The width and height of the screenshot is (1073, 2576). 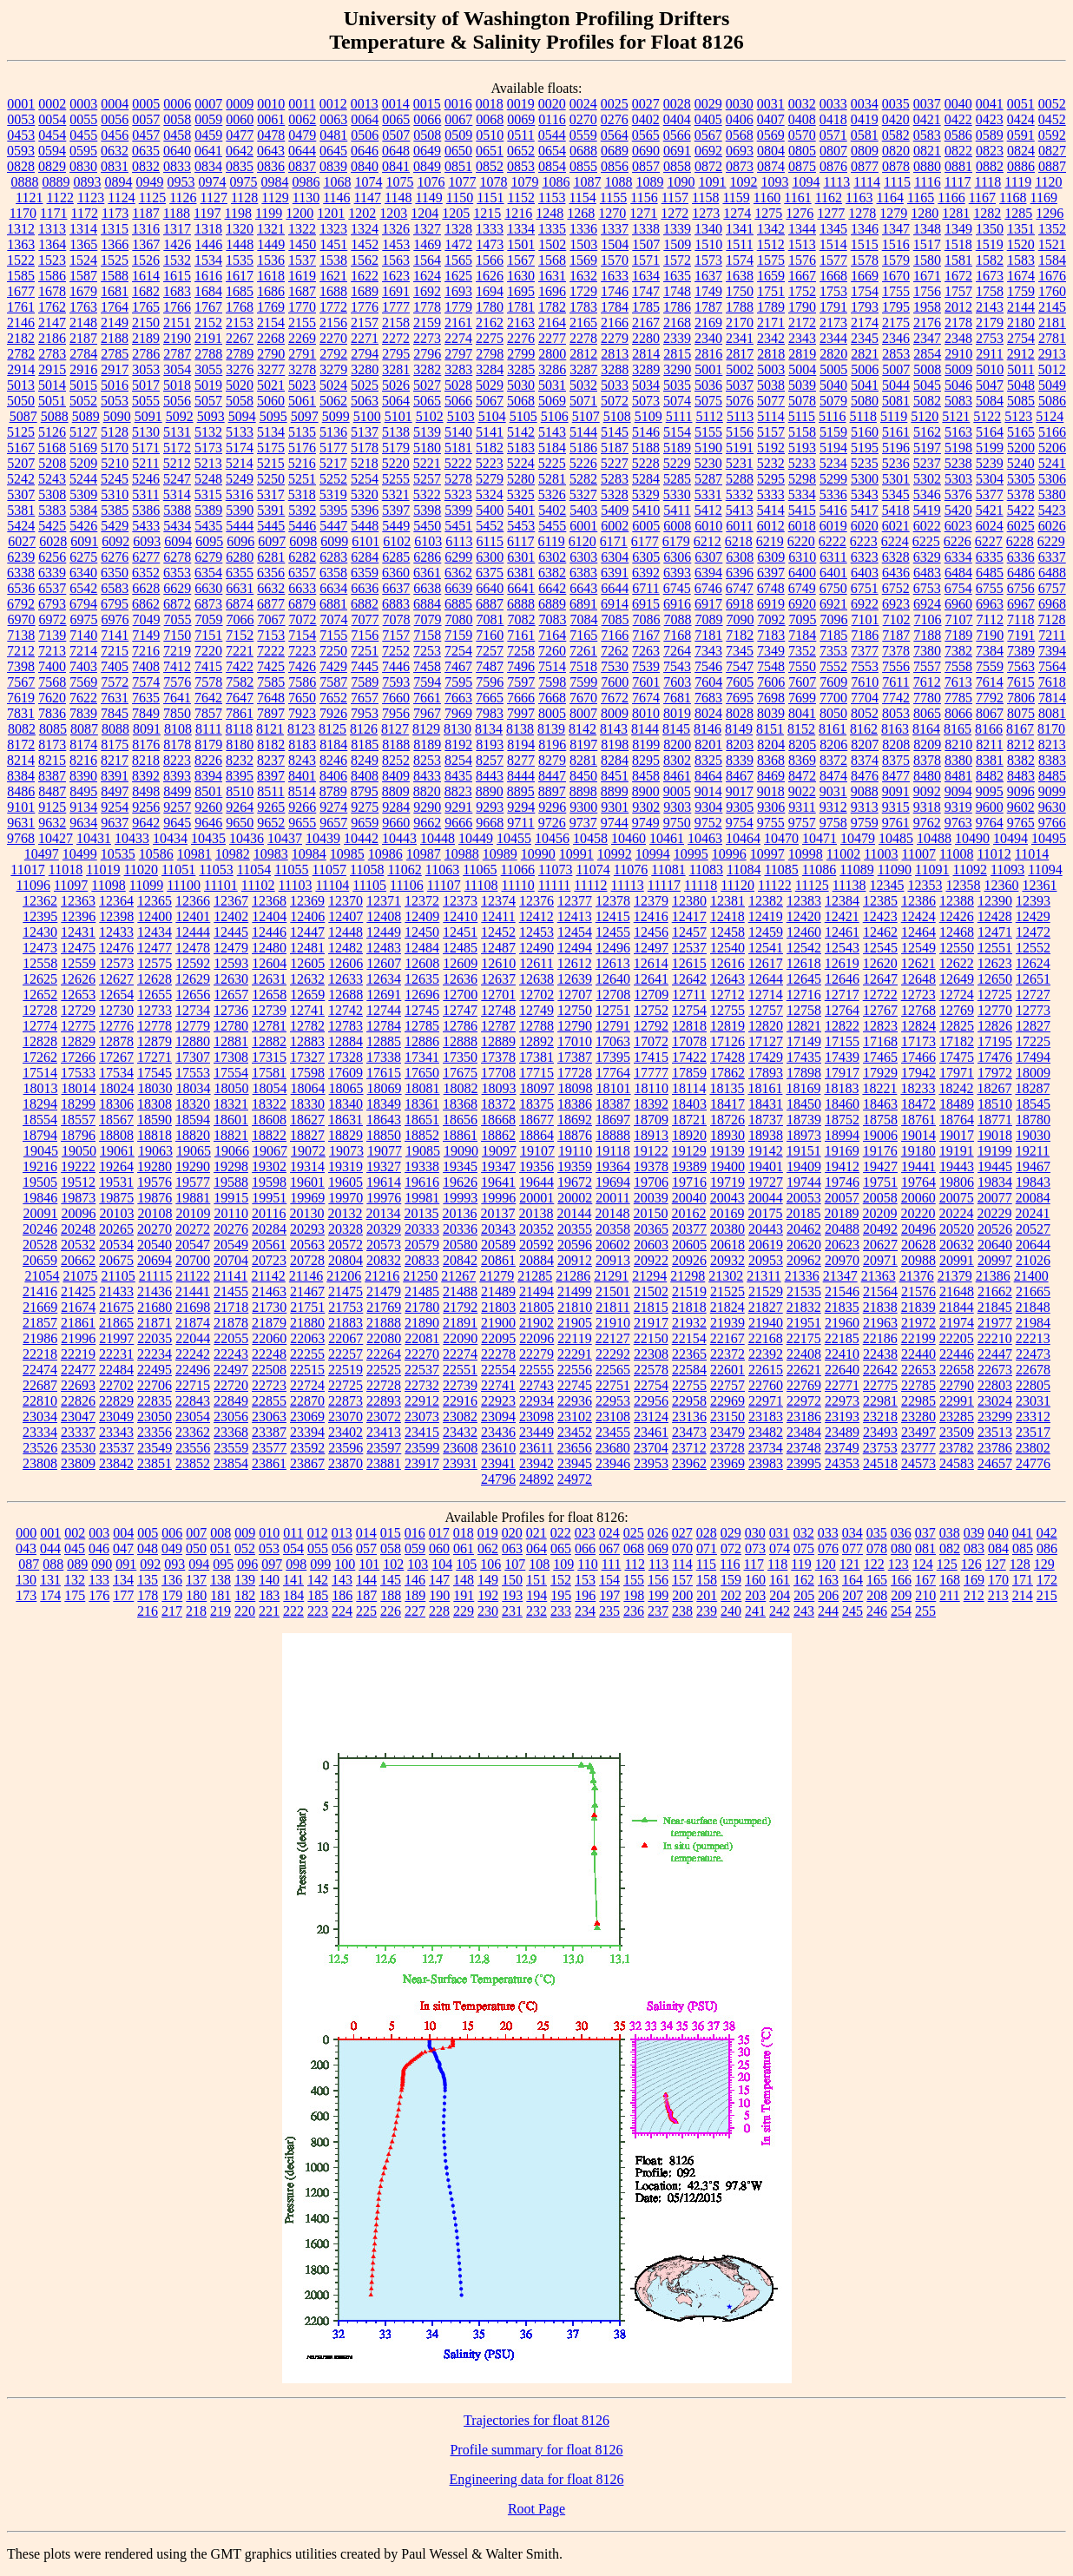 What do you see at coordinates (177, 791) in the screenshot?
I see `8499` at bounding box center [177, 791].